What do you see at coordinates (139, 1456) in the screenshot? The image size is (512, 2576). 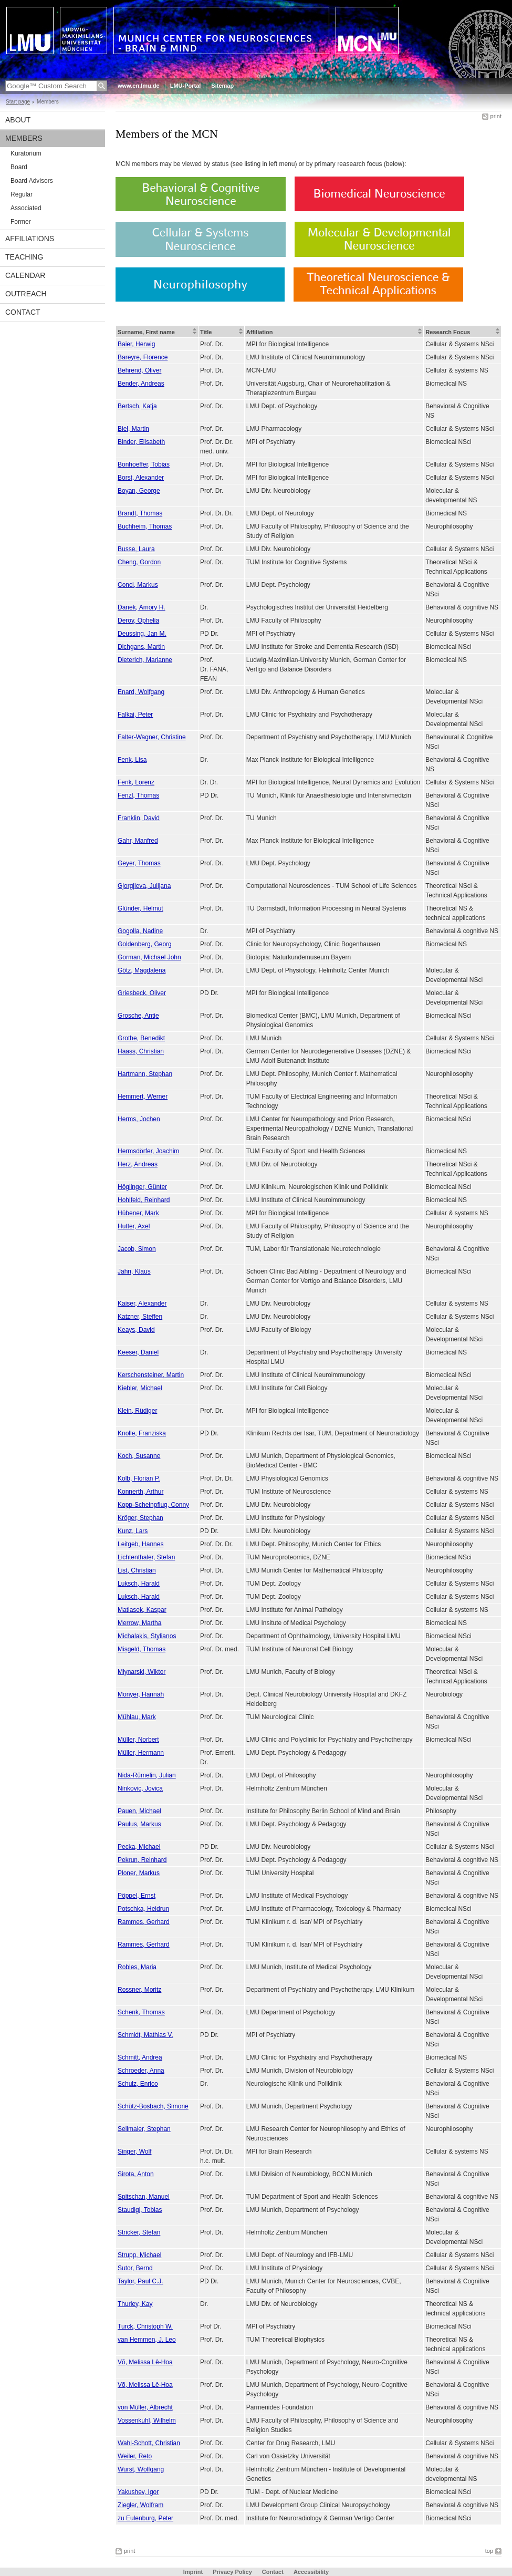 I see `Koch, Susanne` at bounding box center [139, 1456].